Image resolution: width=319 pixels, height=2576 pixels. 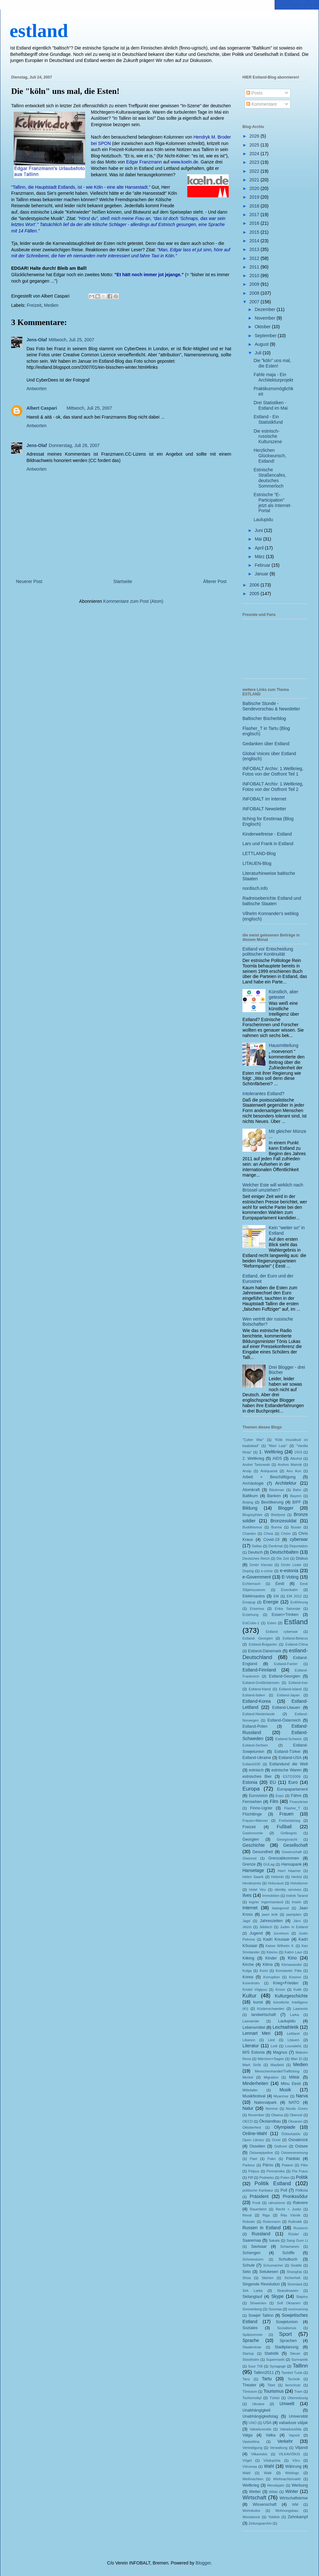 What do you see at coordinates (271, 706) in the screenshot?
I see `Baltische Stunde - Sendevorschau & Newsletter` at bounding box center [271, 706].